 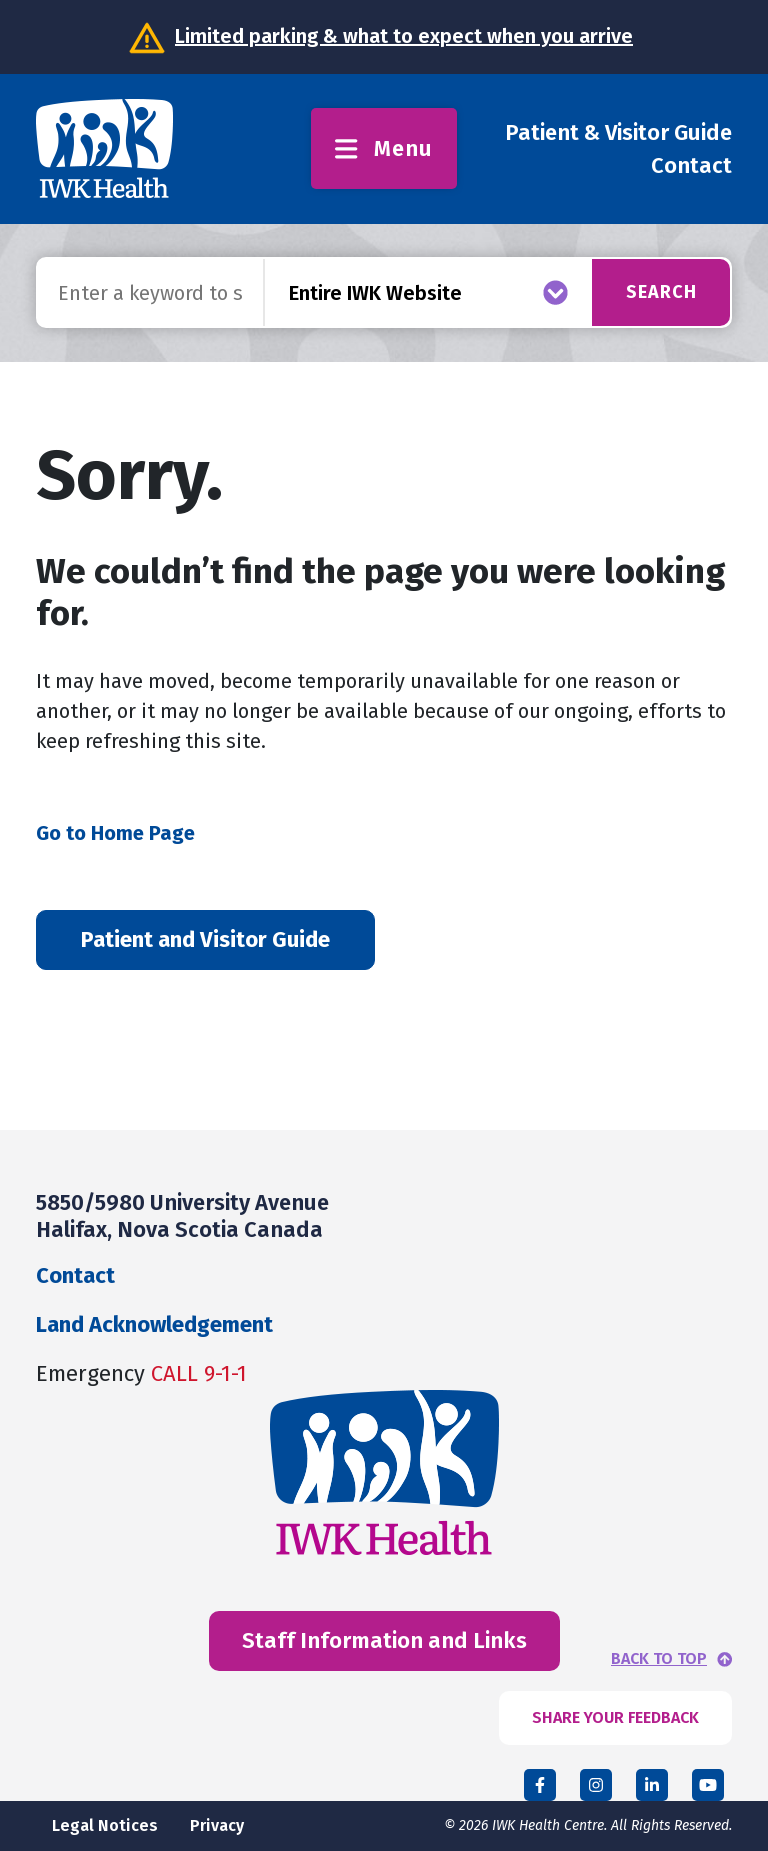 What do you see at coordinates (615, 1717) in the screenshot?
I see `SHARE YOUR FEEDBACK` at bounding box center [615, 1717].